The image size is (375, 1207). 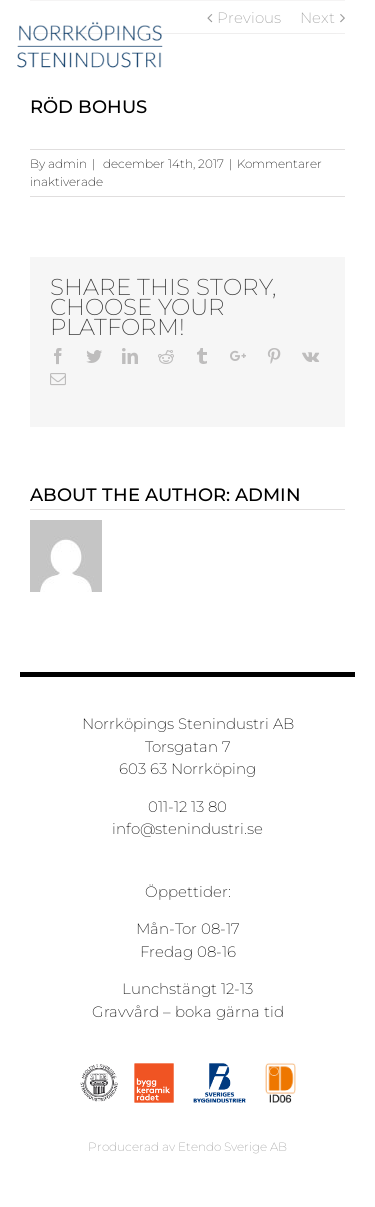 I want to click on admin, so click(x=67, y=163).